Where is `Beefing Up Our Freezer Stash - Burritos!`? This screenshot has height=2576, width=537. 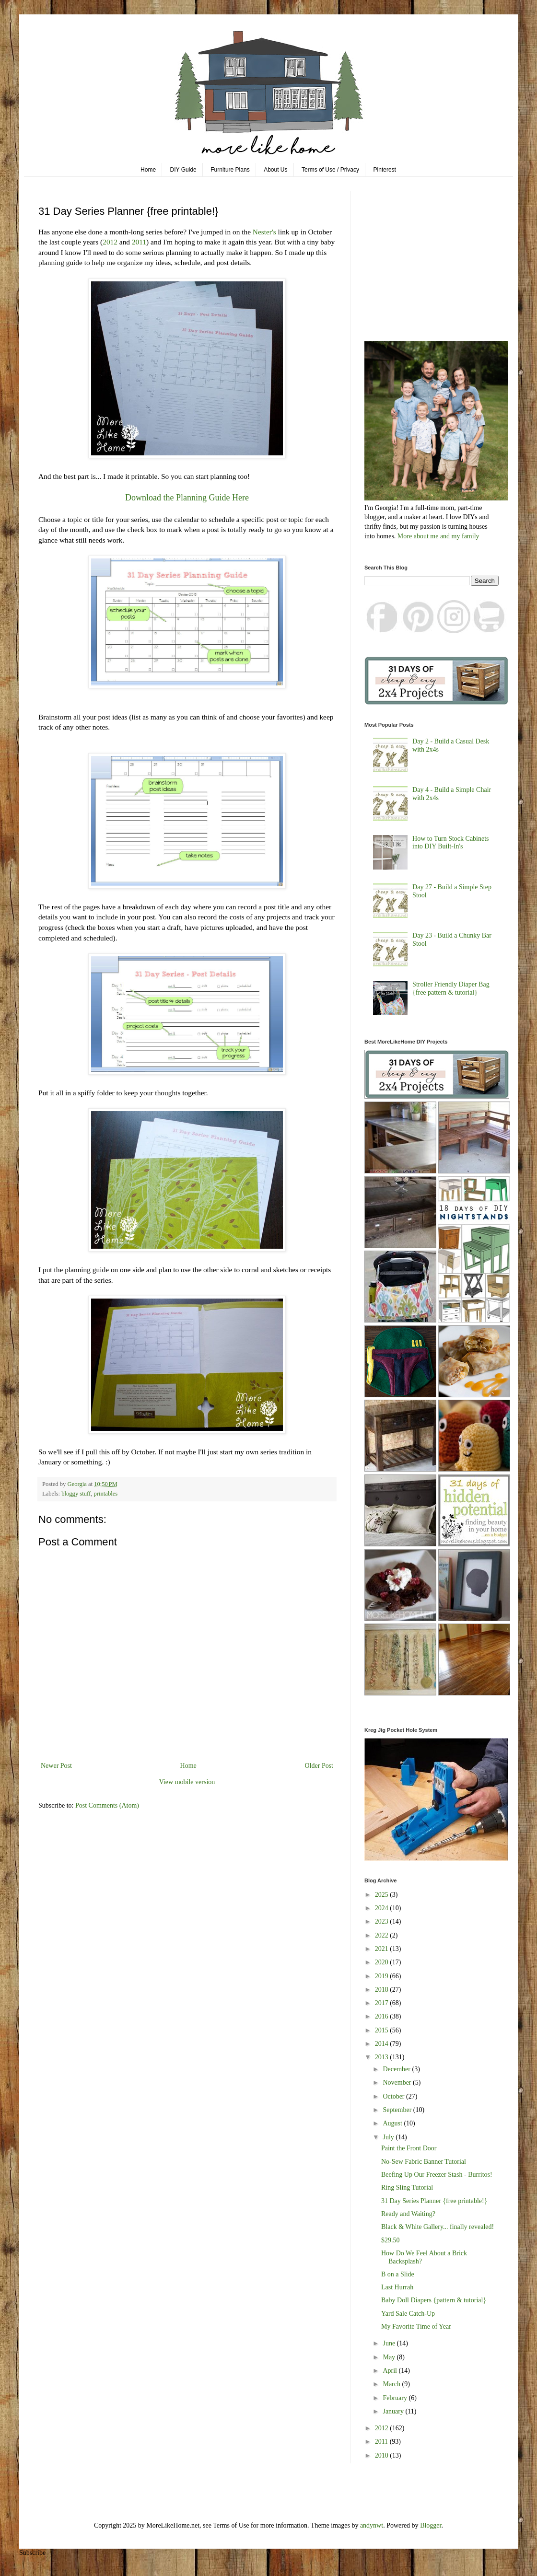
Beefing Up Our Freezer Stash - Burritos! is located at coordinates (436, 2174).